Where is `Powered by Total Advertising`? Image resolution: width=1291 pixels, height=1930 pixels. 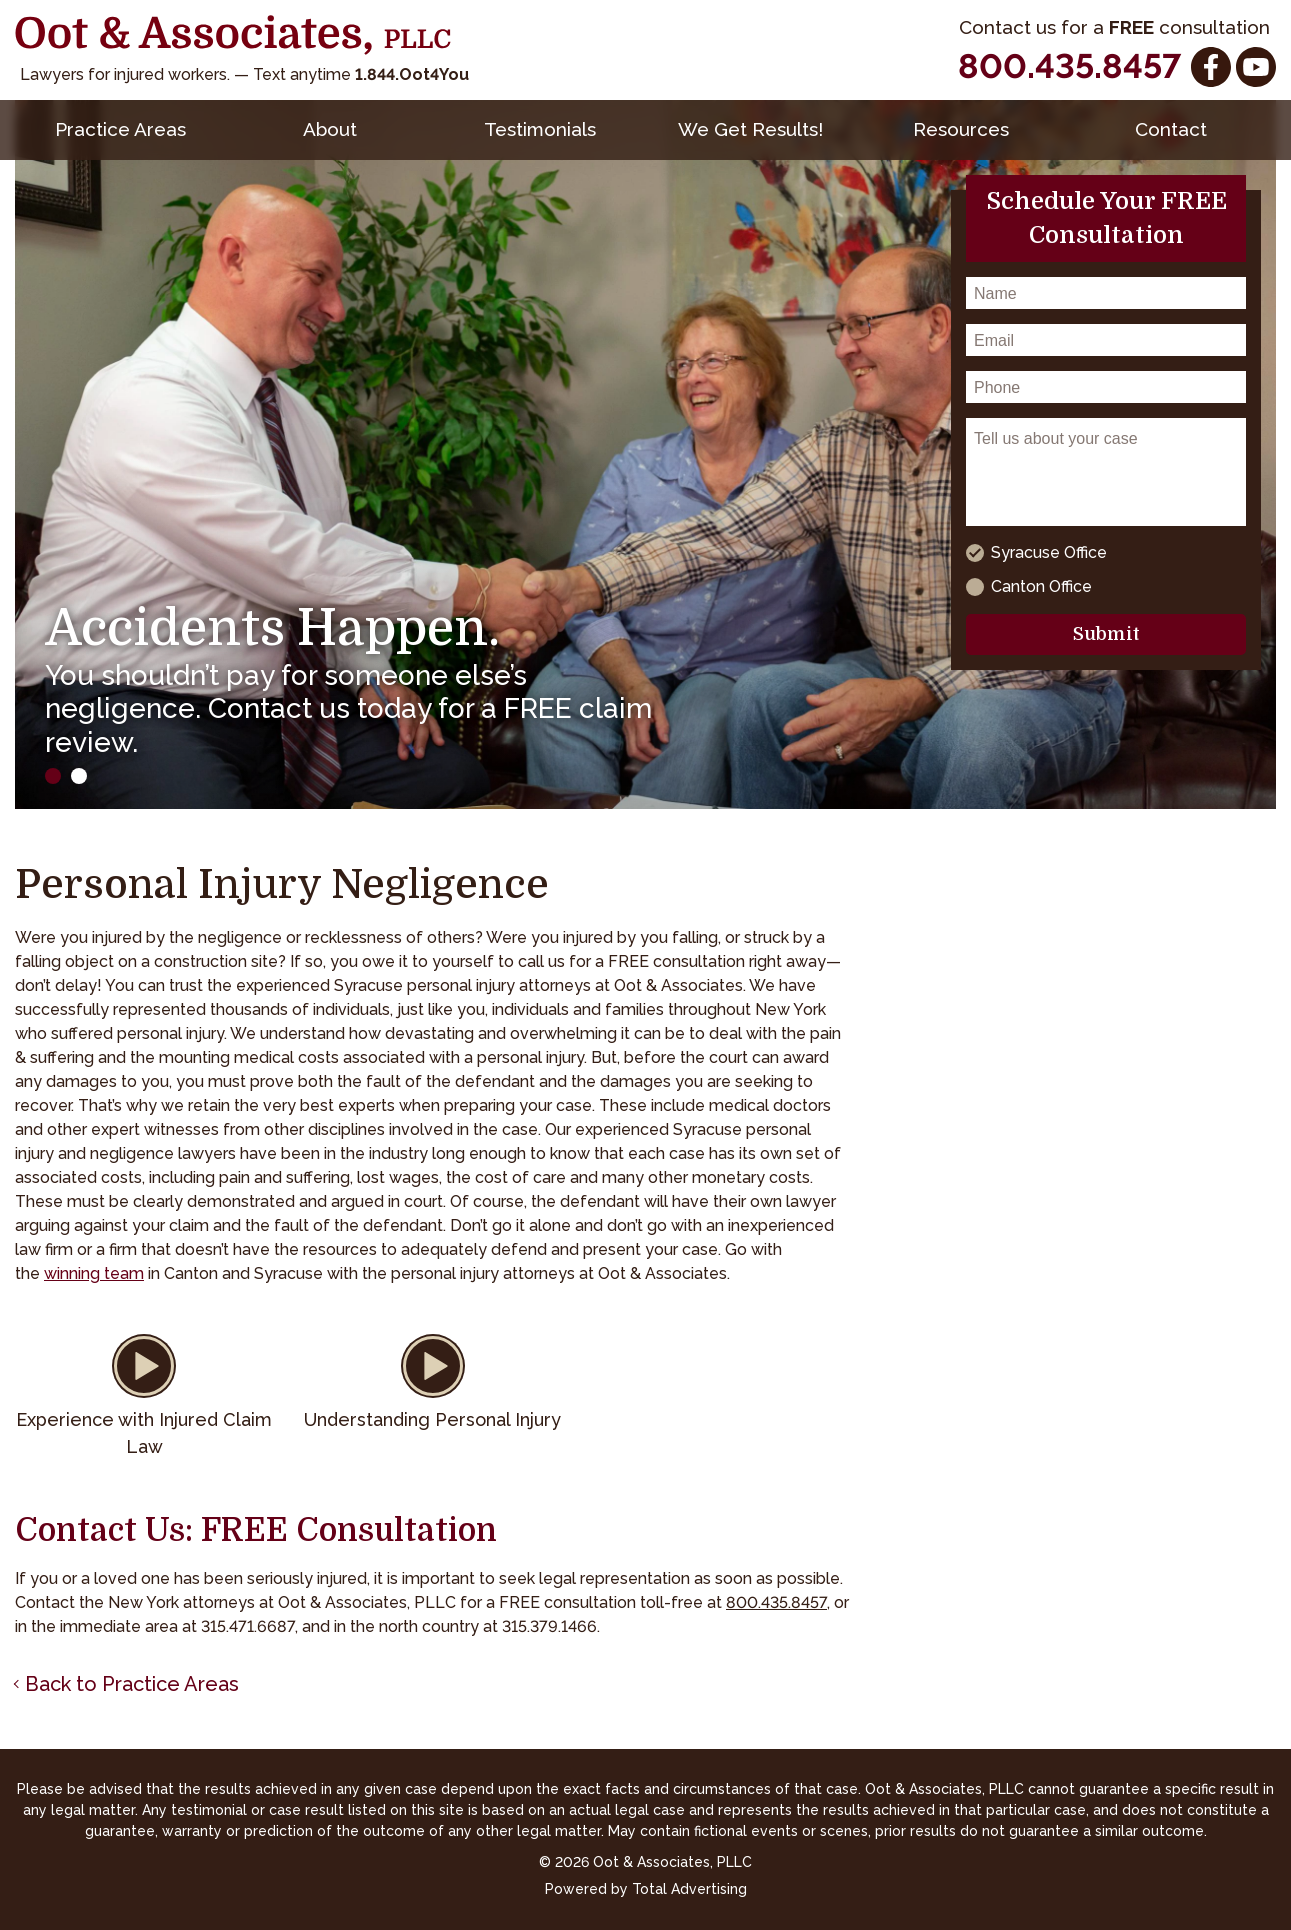
Powered by Total Advertising is located at coordinates (646, 1889).